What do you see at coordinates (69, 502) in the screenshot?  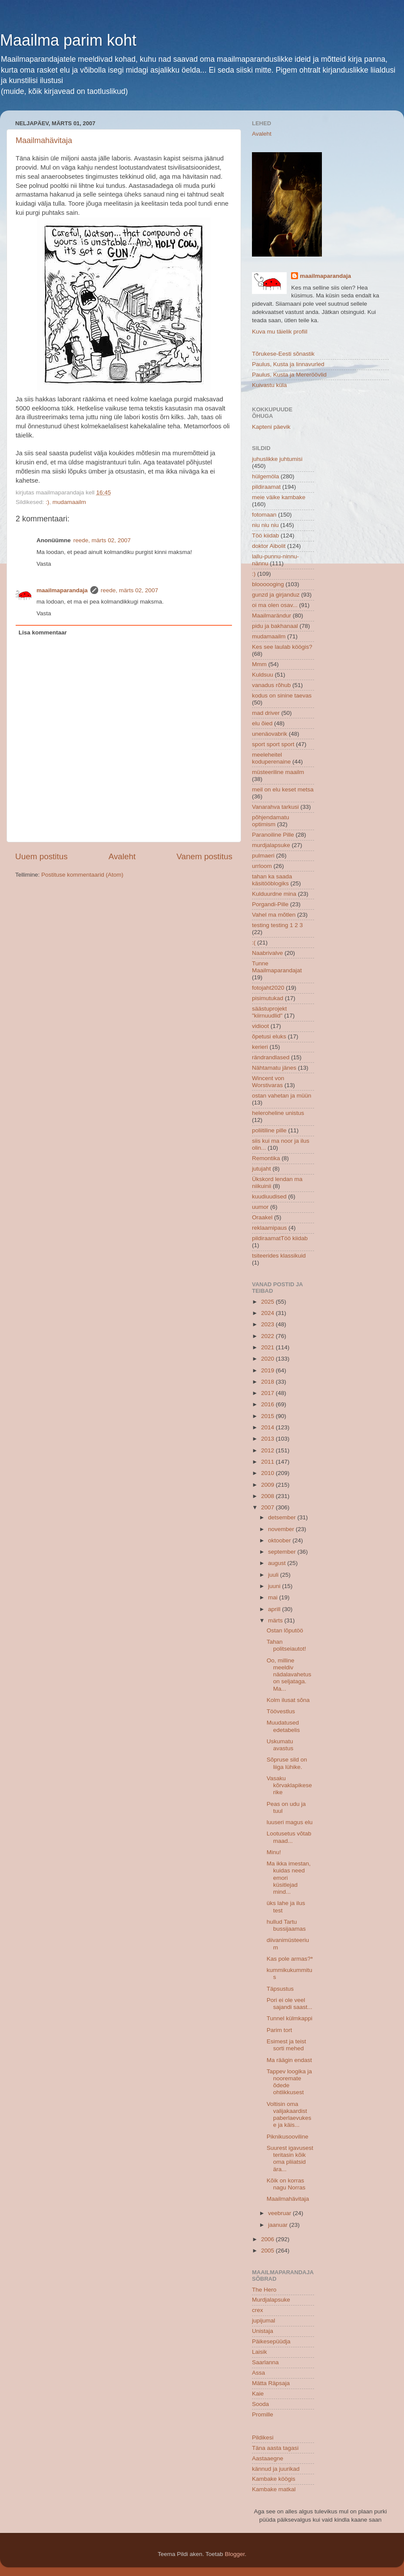 I see `mudamaailm` at bounding box center [69, 502].